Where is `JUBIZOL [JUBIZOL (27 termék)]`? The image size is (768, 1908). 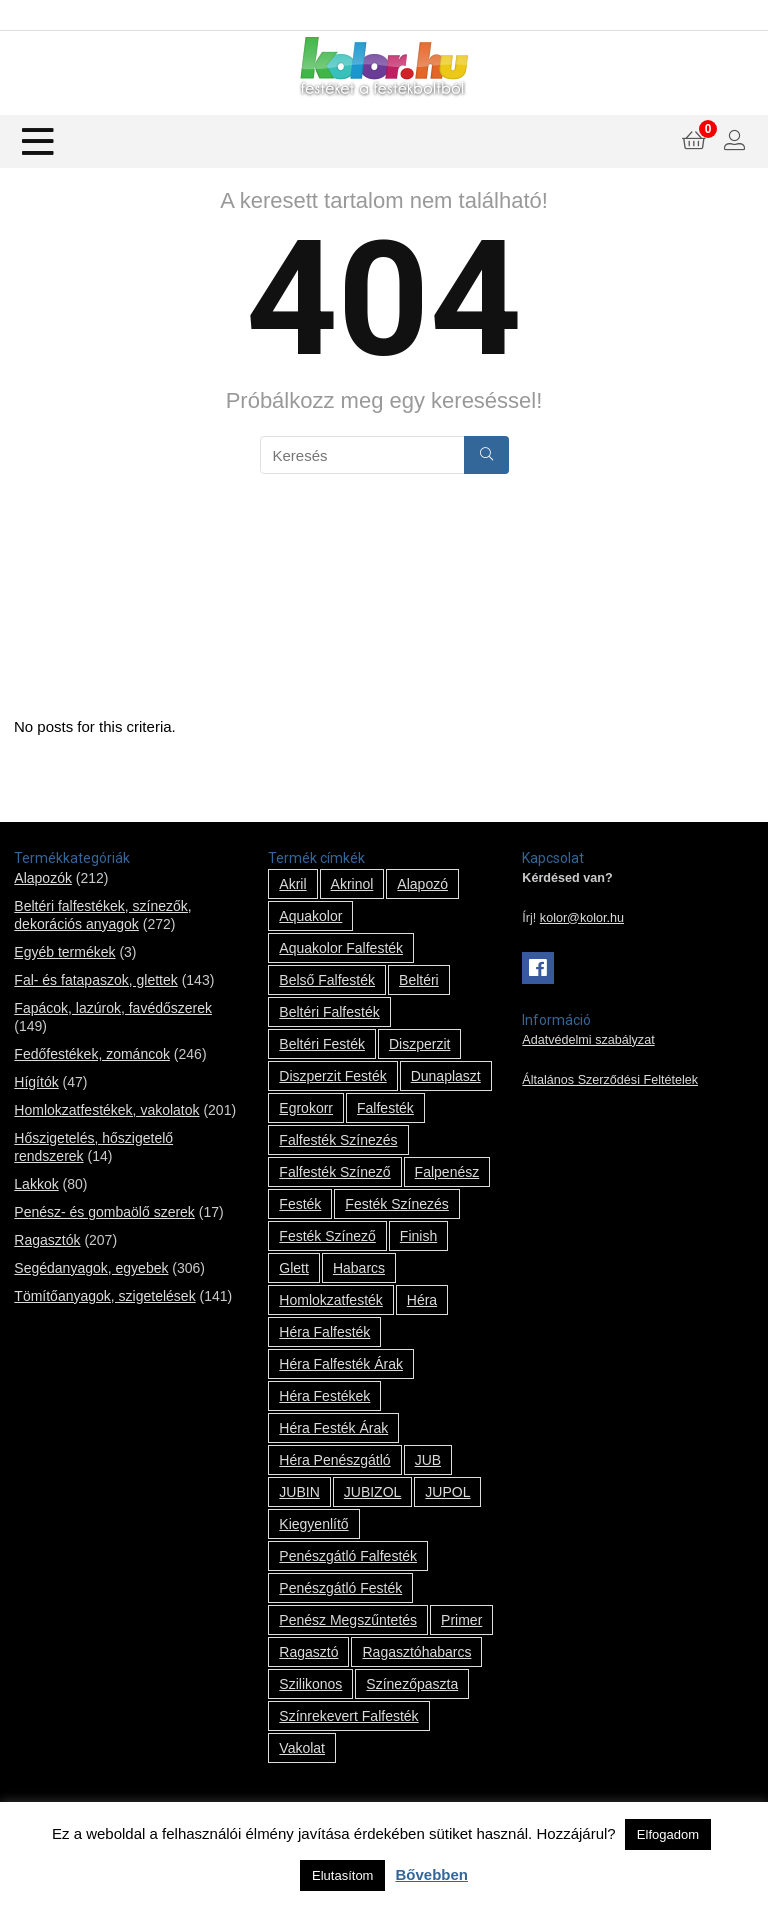
JUBIZOL [JUBIZOL (27 termék)] is located at coordinates (373, 1492).